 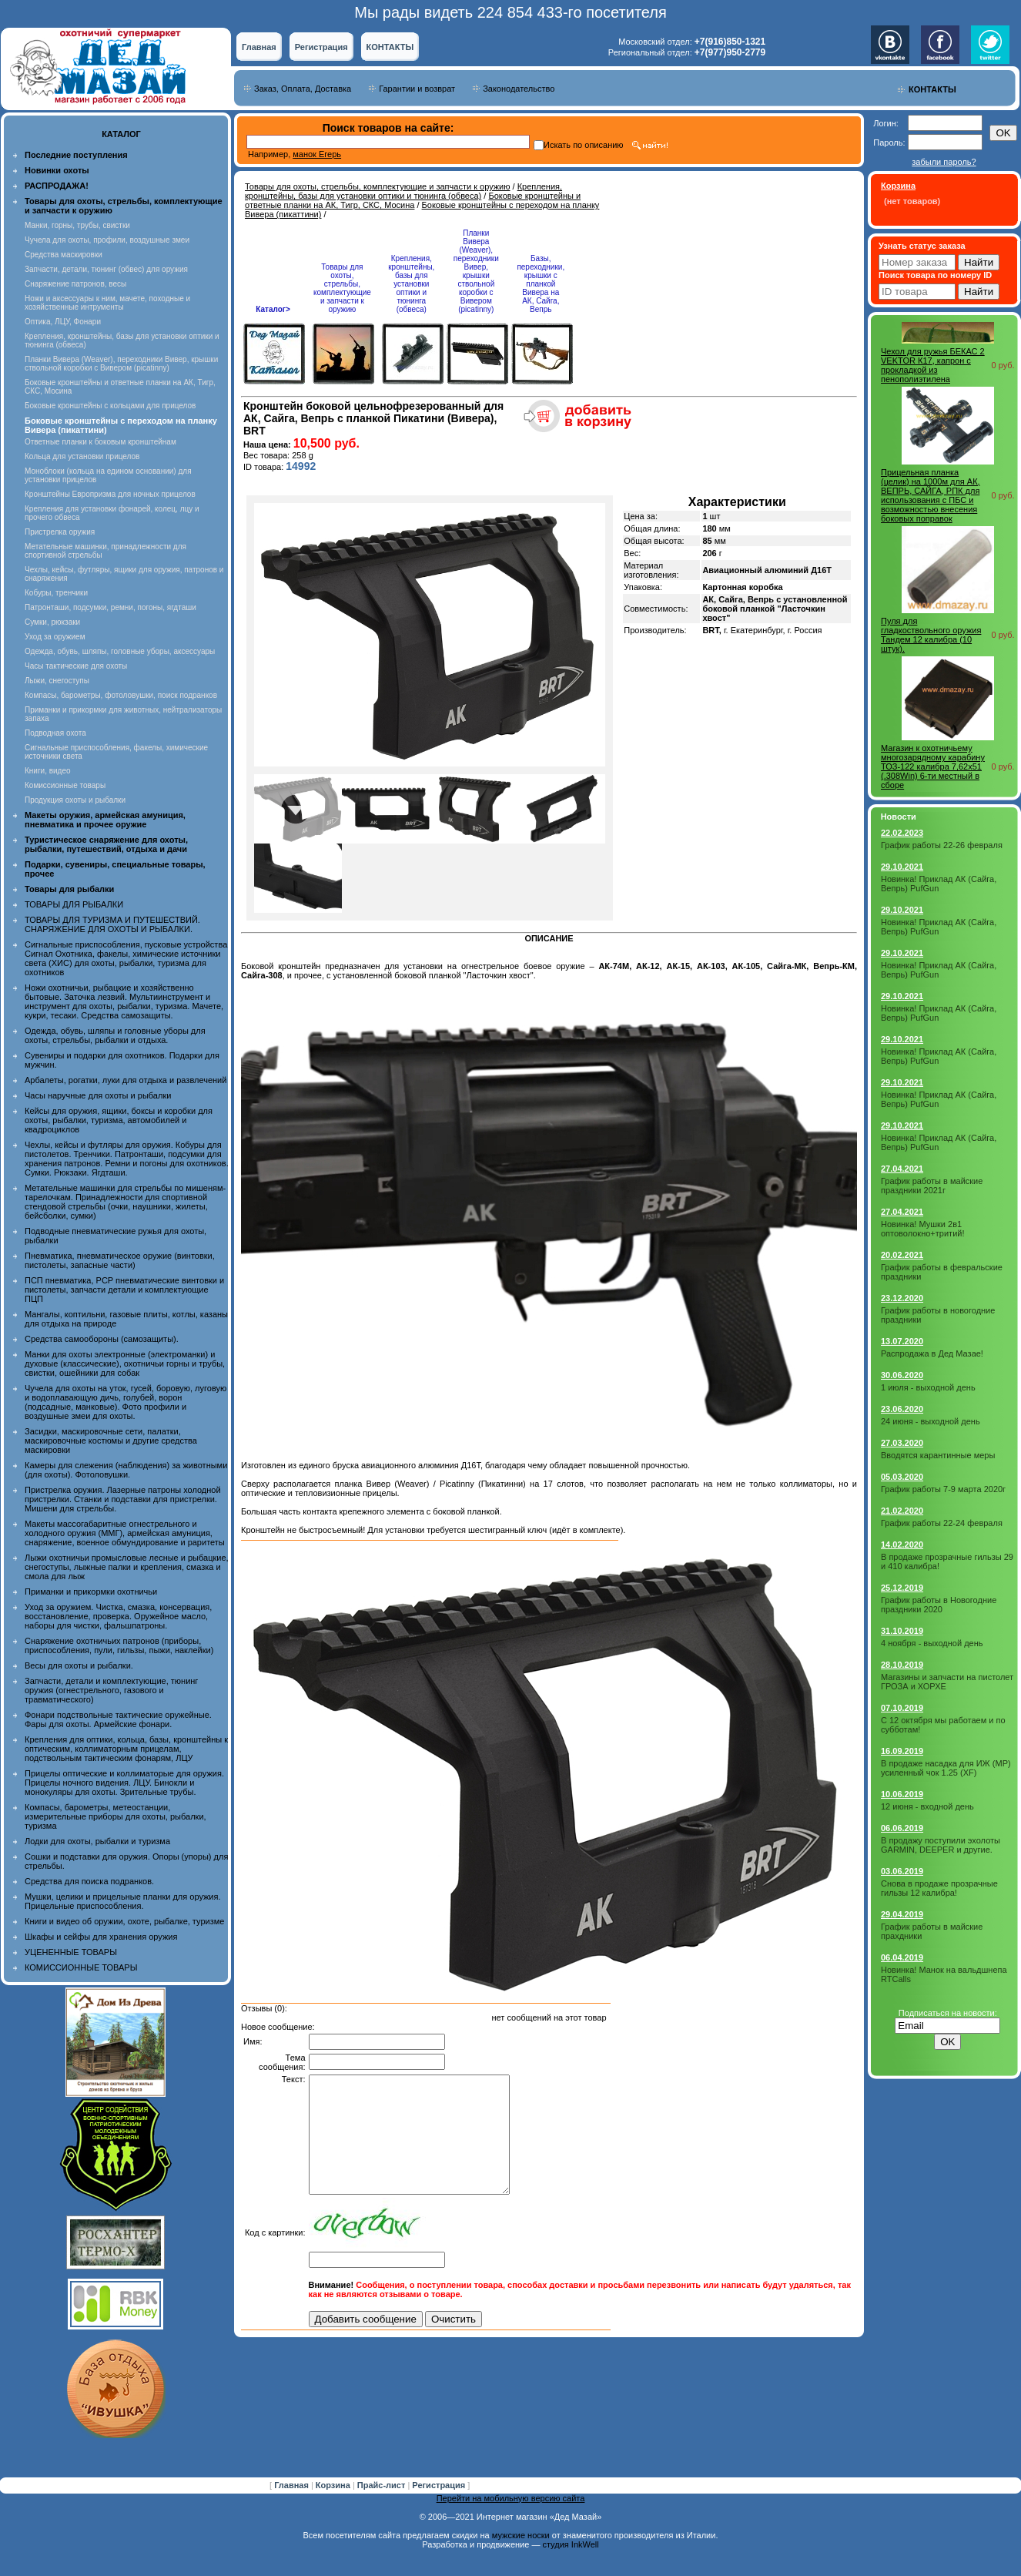 What do you see at coordinates (127, 1567) in the screenshot?
I see `Лыжи охотничьи промысловые лесные и рыбацкие, снегоступы, лыжные палки и крепления, смазка и смола для лыж` at bounding box center [127, 1567].